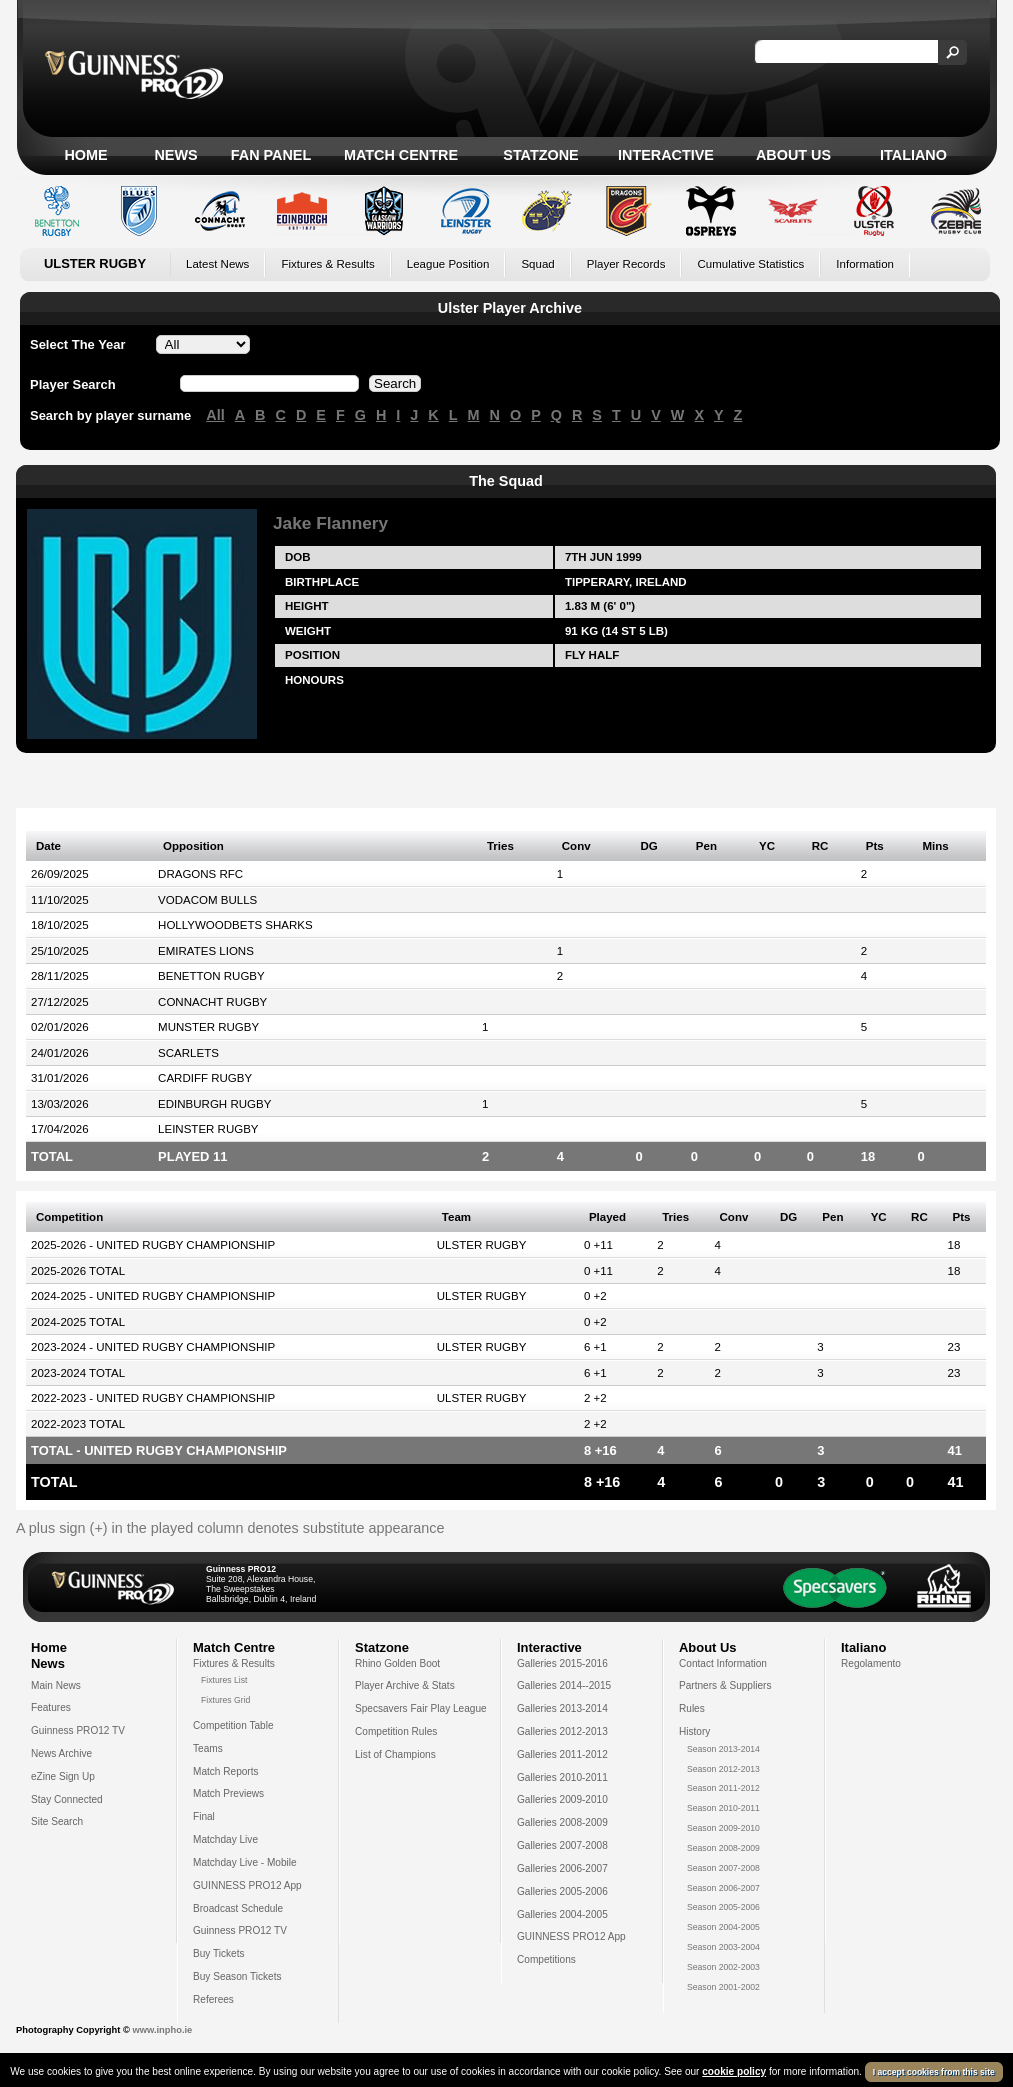 The image size is (1013, 2087). What do you see at coordinates (56, 1685) in the screenshot?
I see `Main News` at bounding box center [56, 1685].